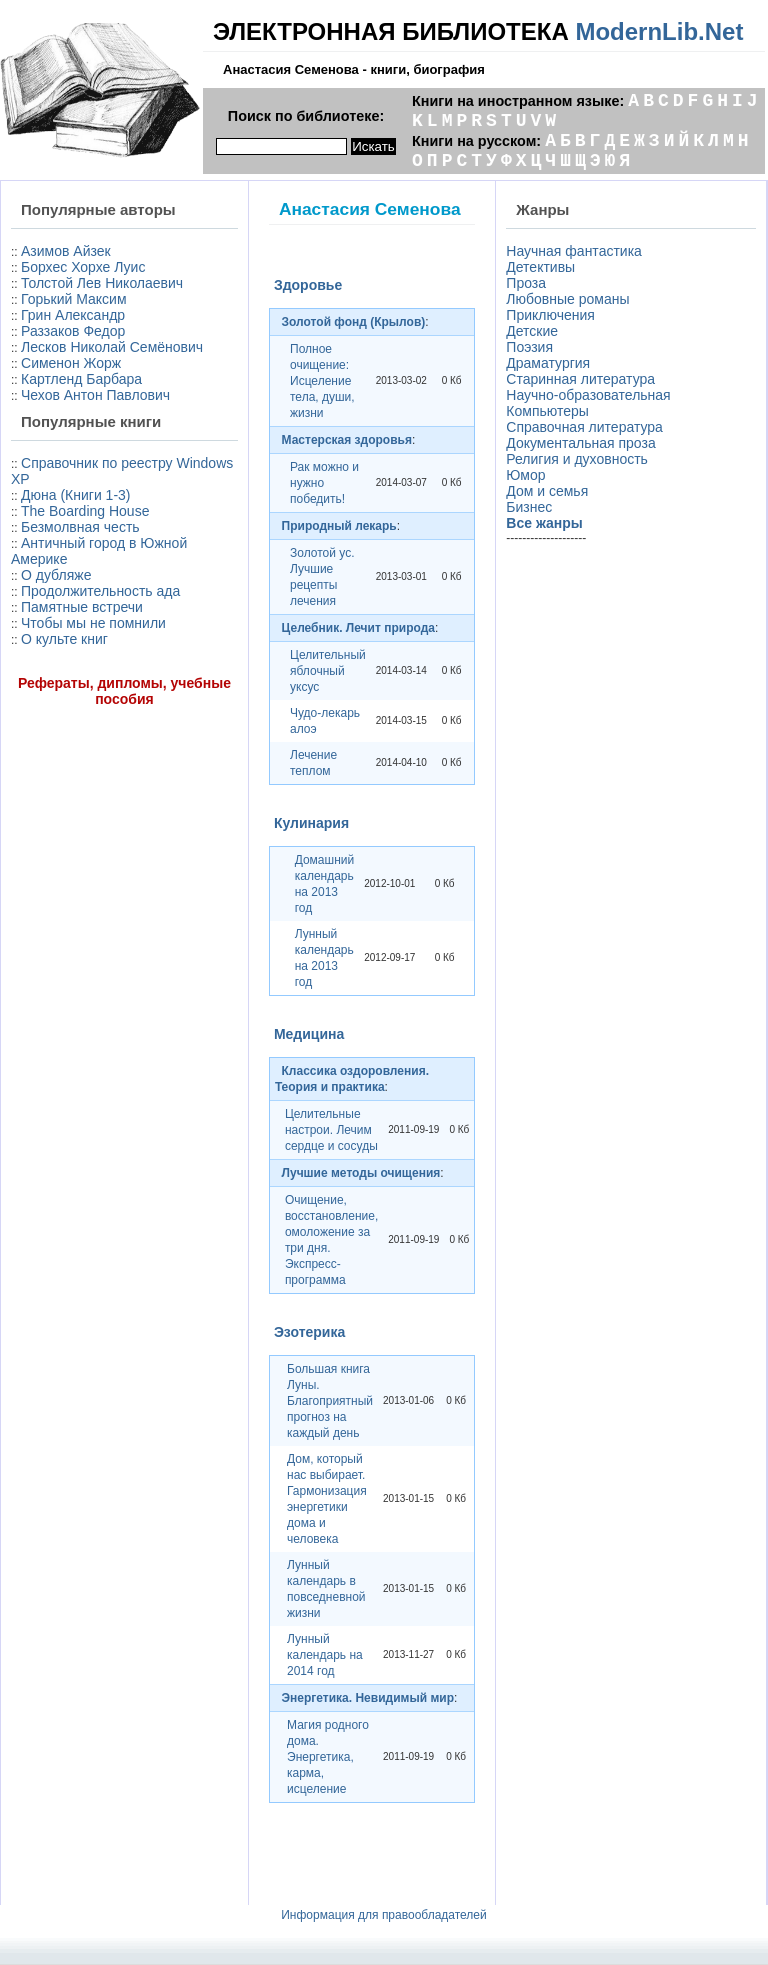 The image size is (768, 1965). I want to click on О культе книг, so click(64, 639).